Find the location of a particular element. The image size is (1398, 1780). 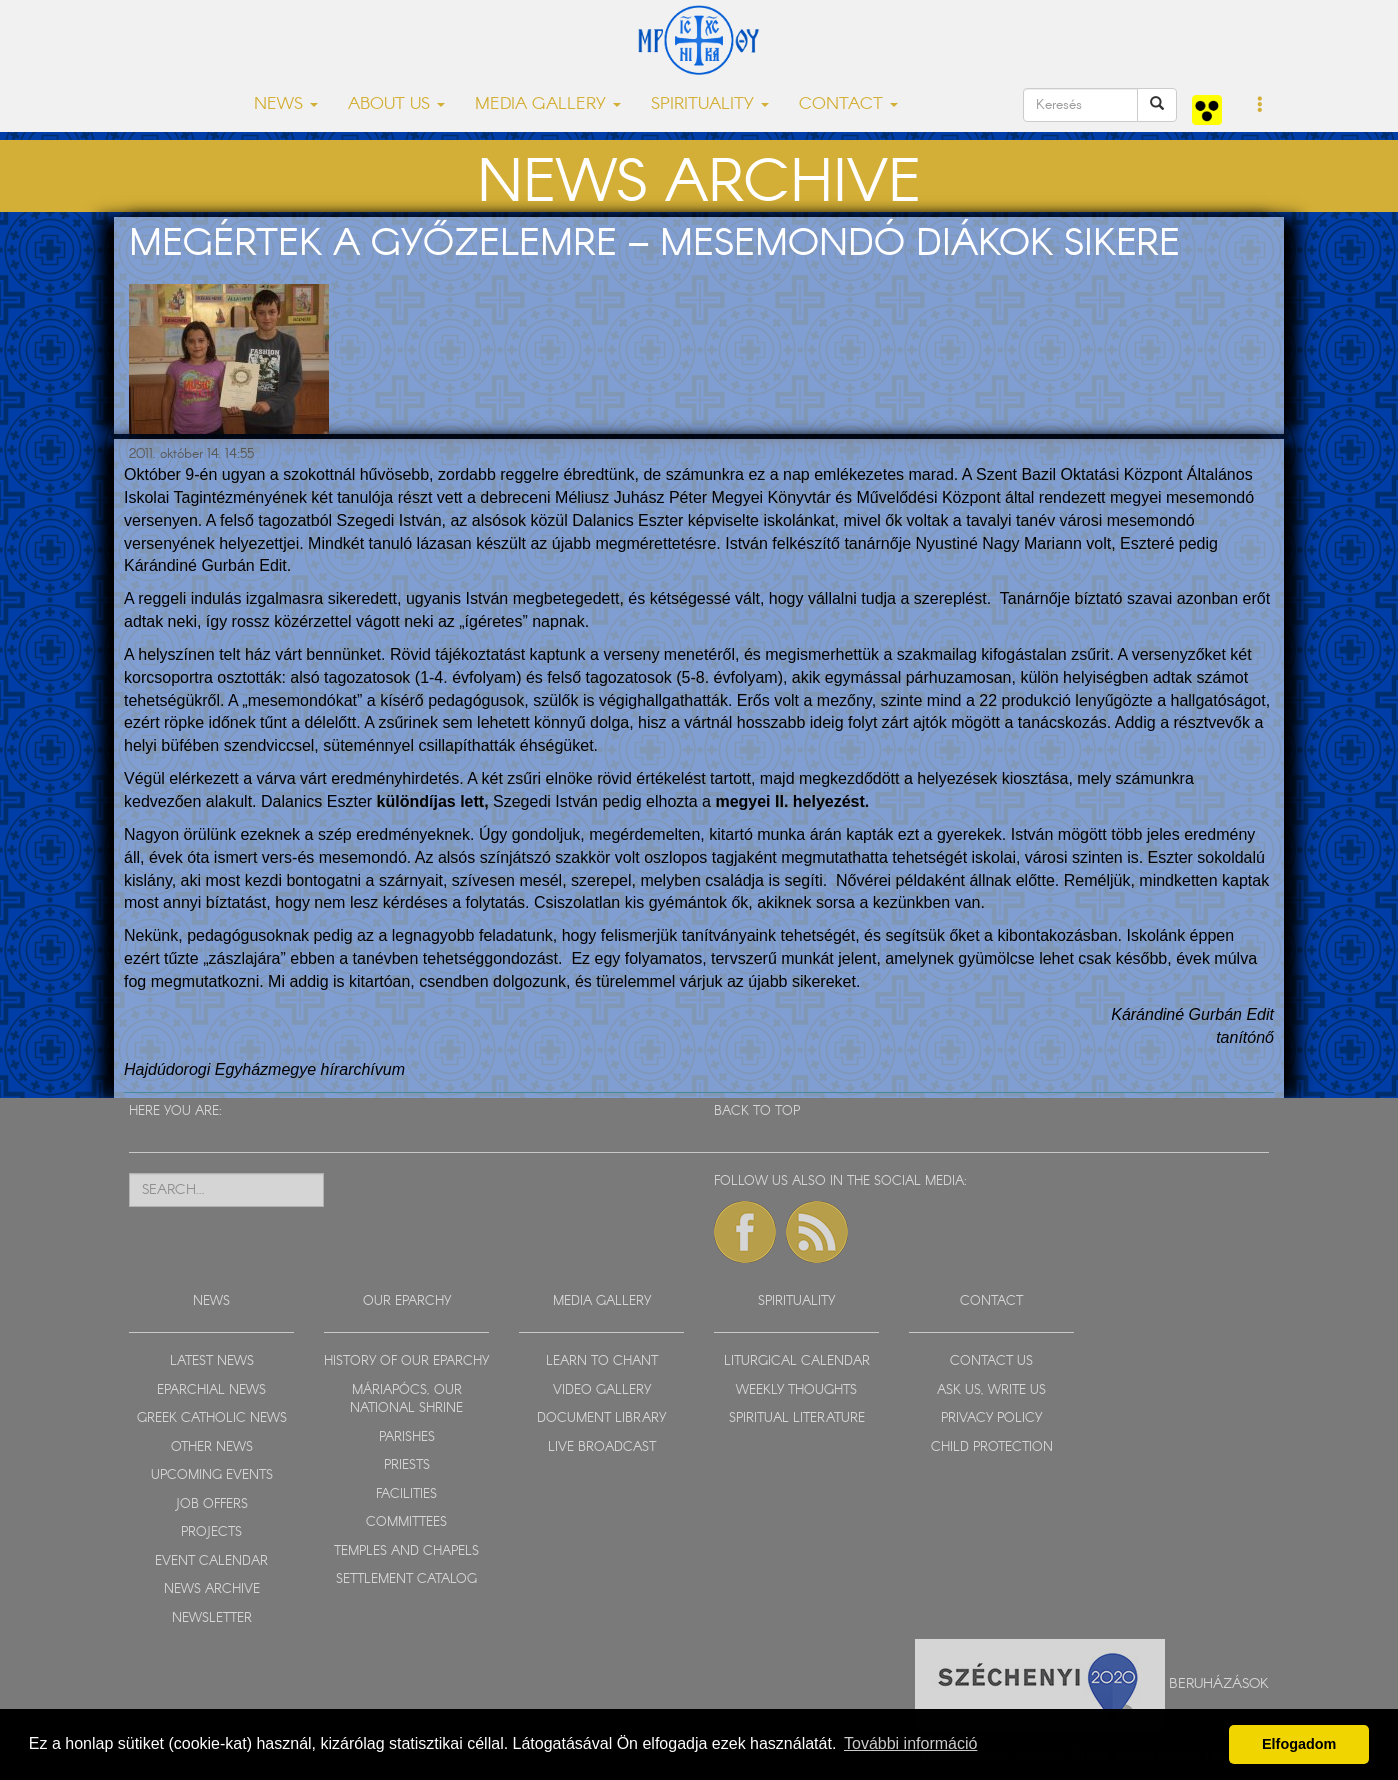

PRIVACY POLICY is located at coordinates (991, 1418).